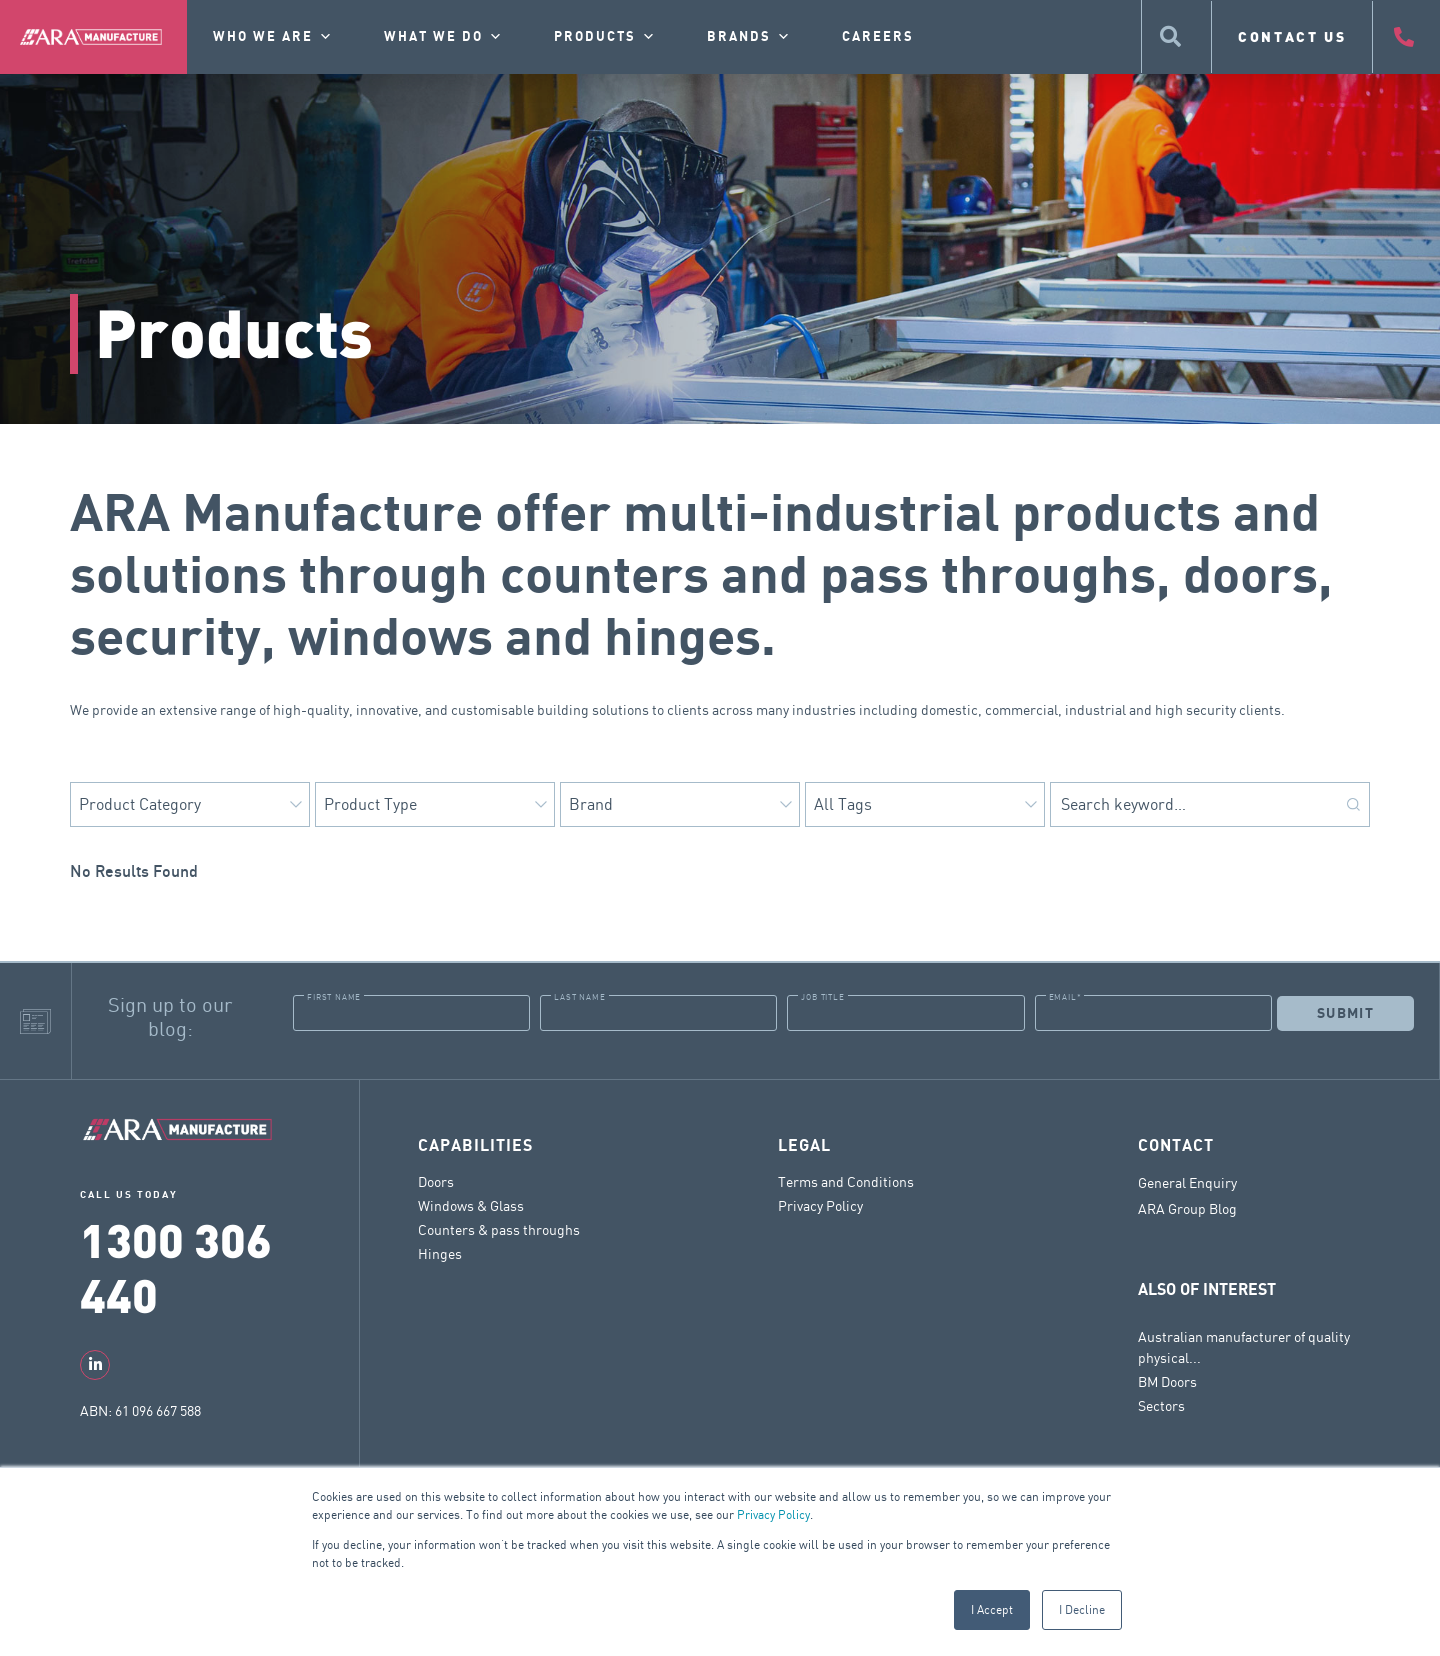  I want to click on What we do [button], so click(444, 37).